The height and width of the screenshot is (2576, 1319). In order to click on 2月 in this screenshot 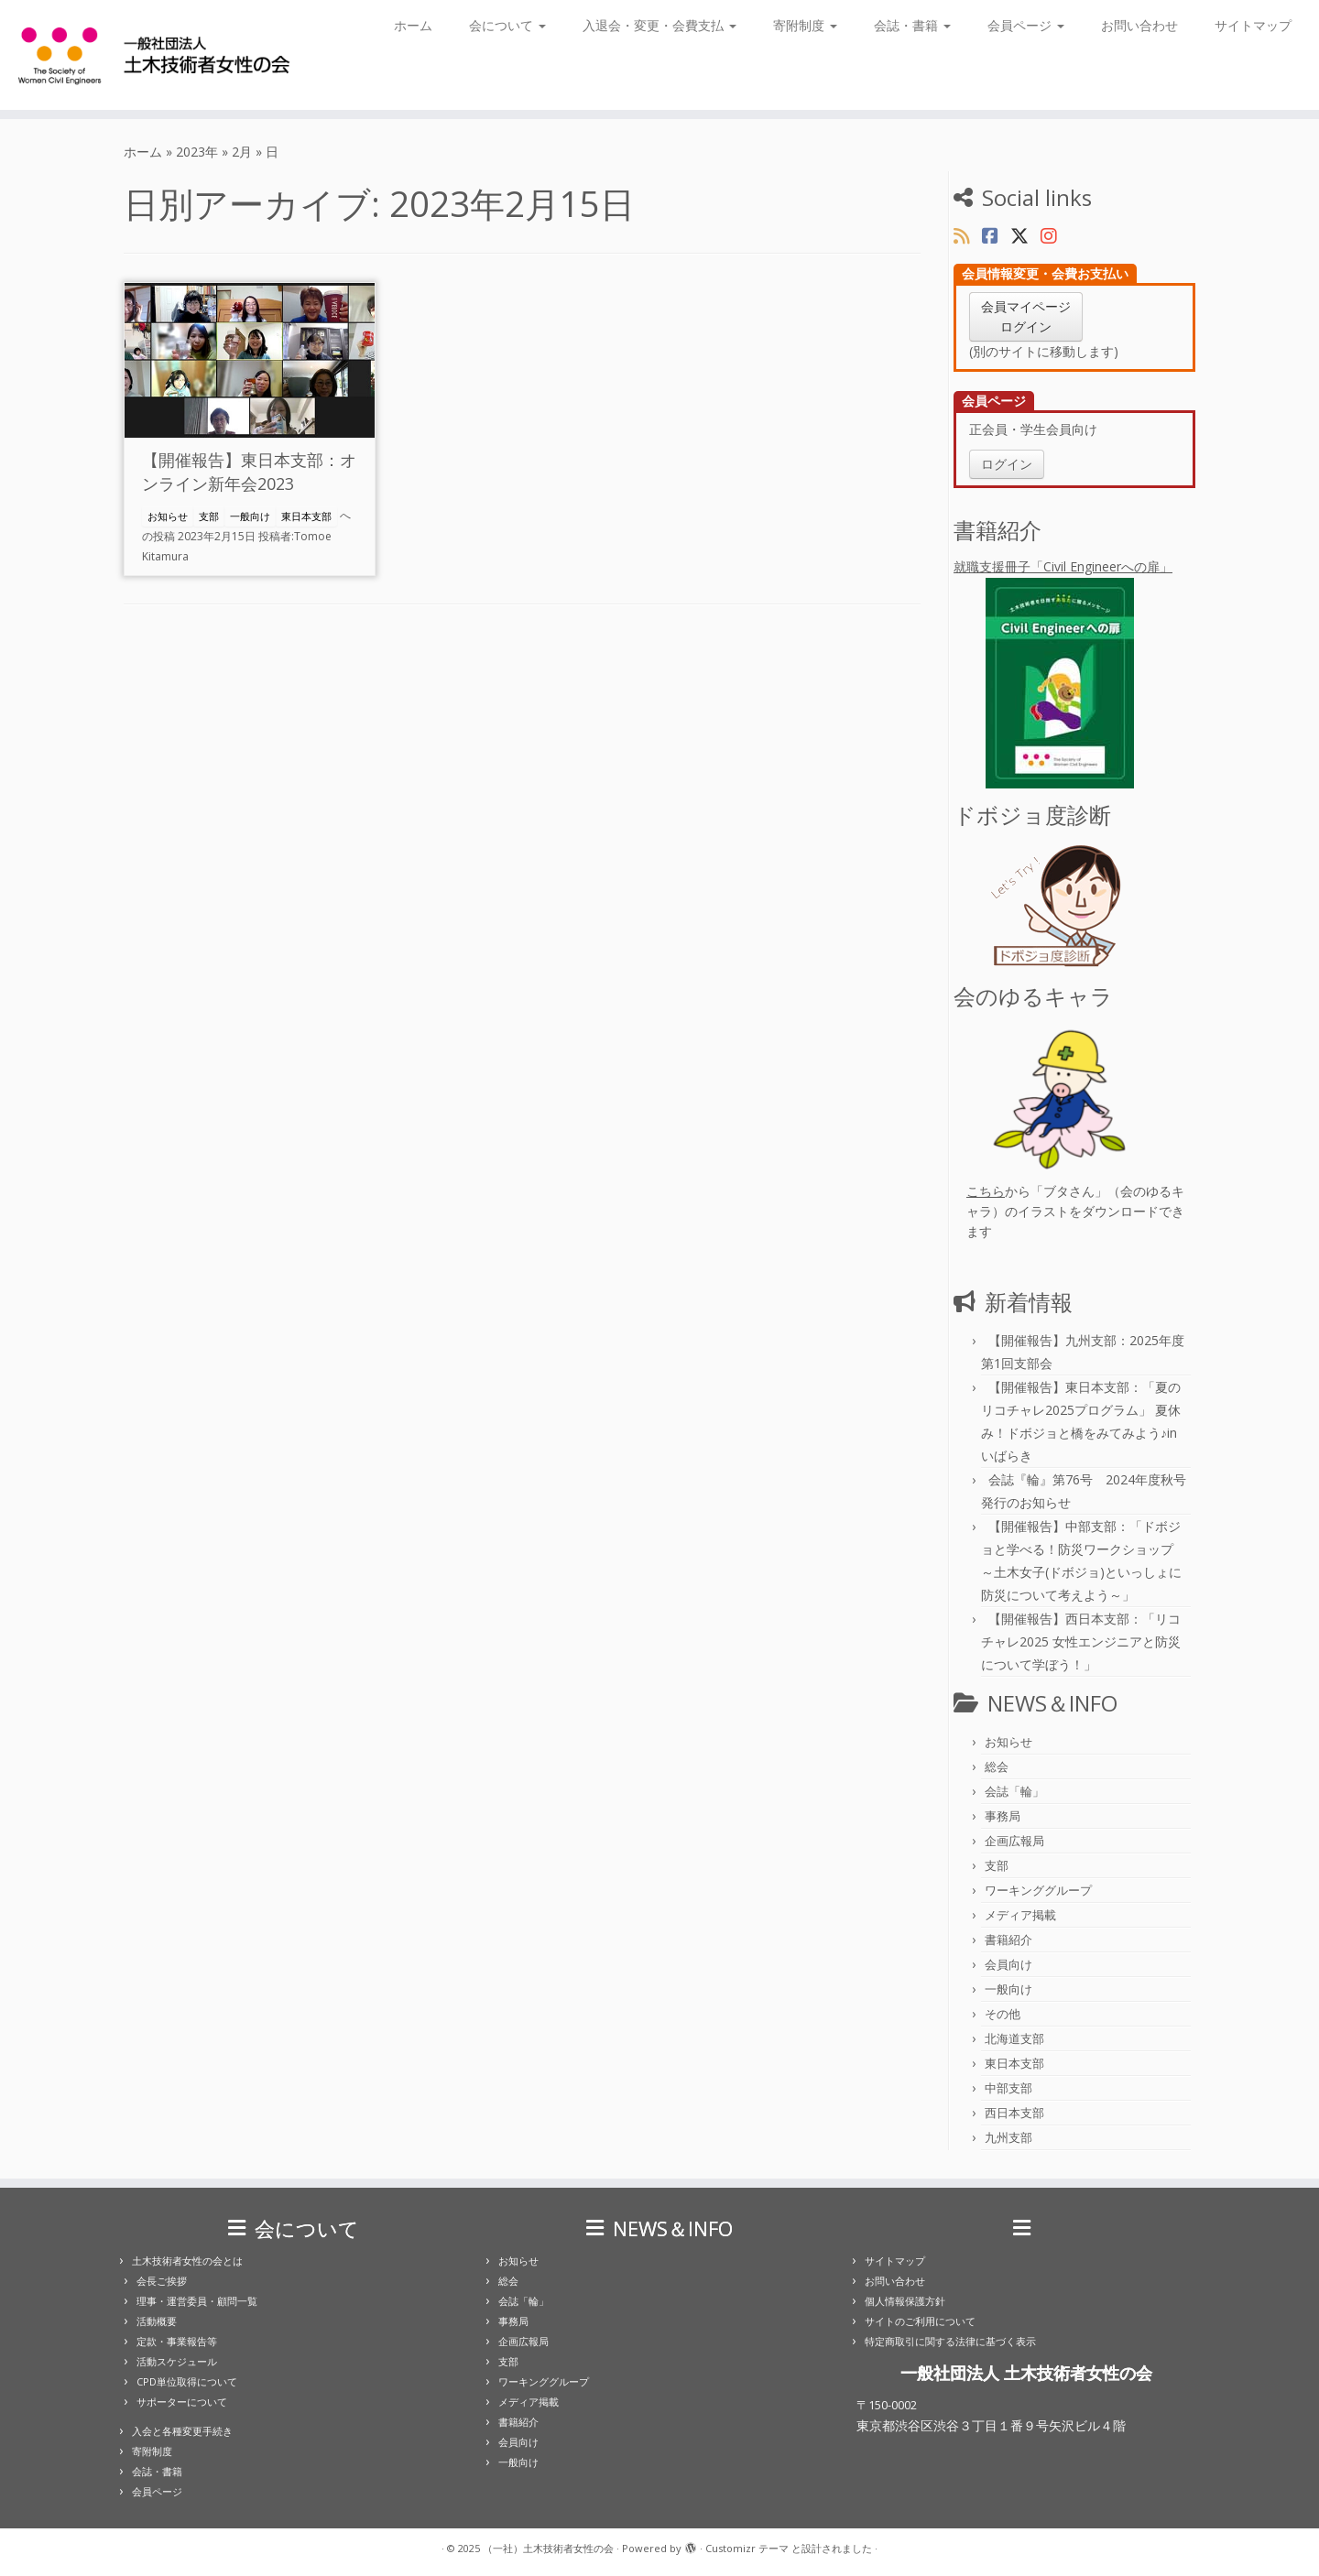, I will do `click(242, 151)`.